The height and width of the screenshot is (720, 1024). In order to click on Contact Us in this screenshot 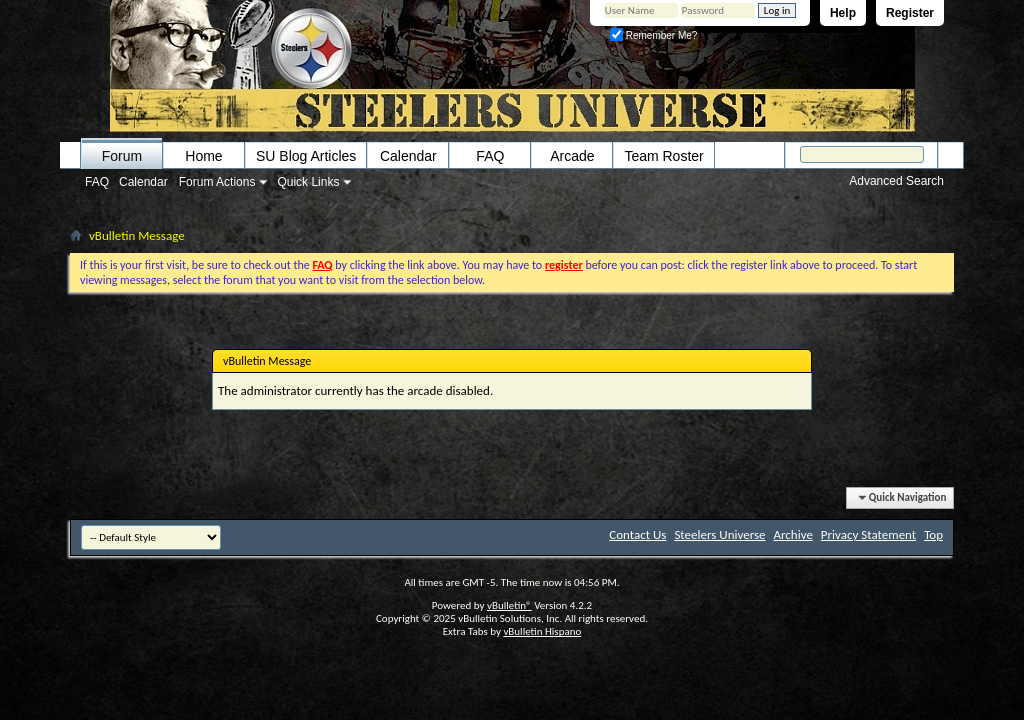, I will do `click(637, 534)`.